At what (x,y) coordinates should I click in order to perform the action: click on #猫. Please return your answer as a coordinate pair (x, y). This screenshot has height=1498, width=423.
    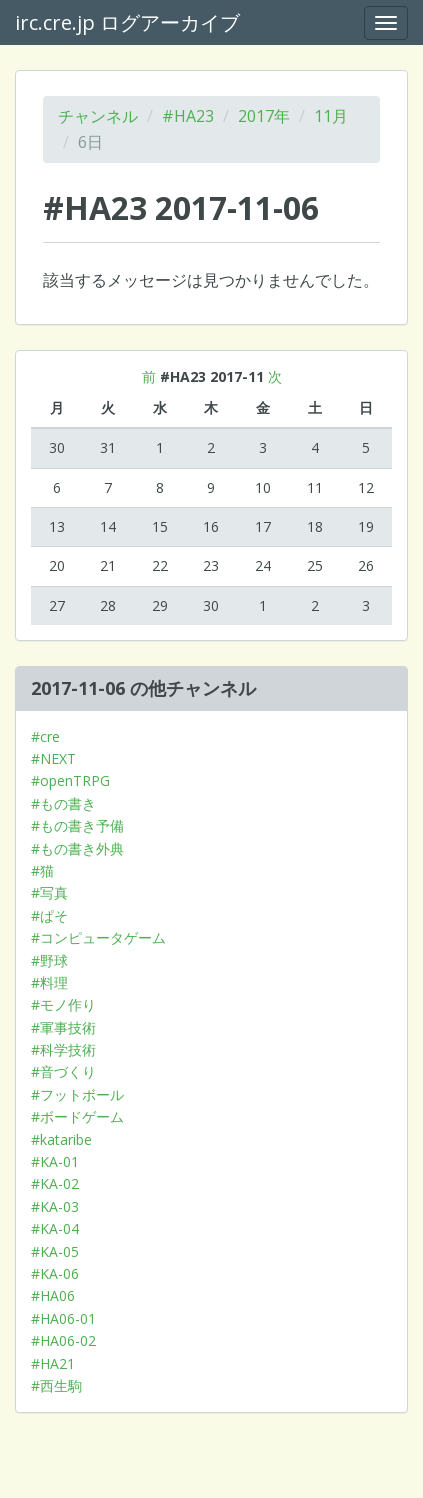
    Looking at the image, I should click on (42, 870).